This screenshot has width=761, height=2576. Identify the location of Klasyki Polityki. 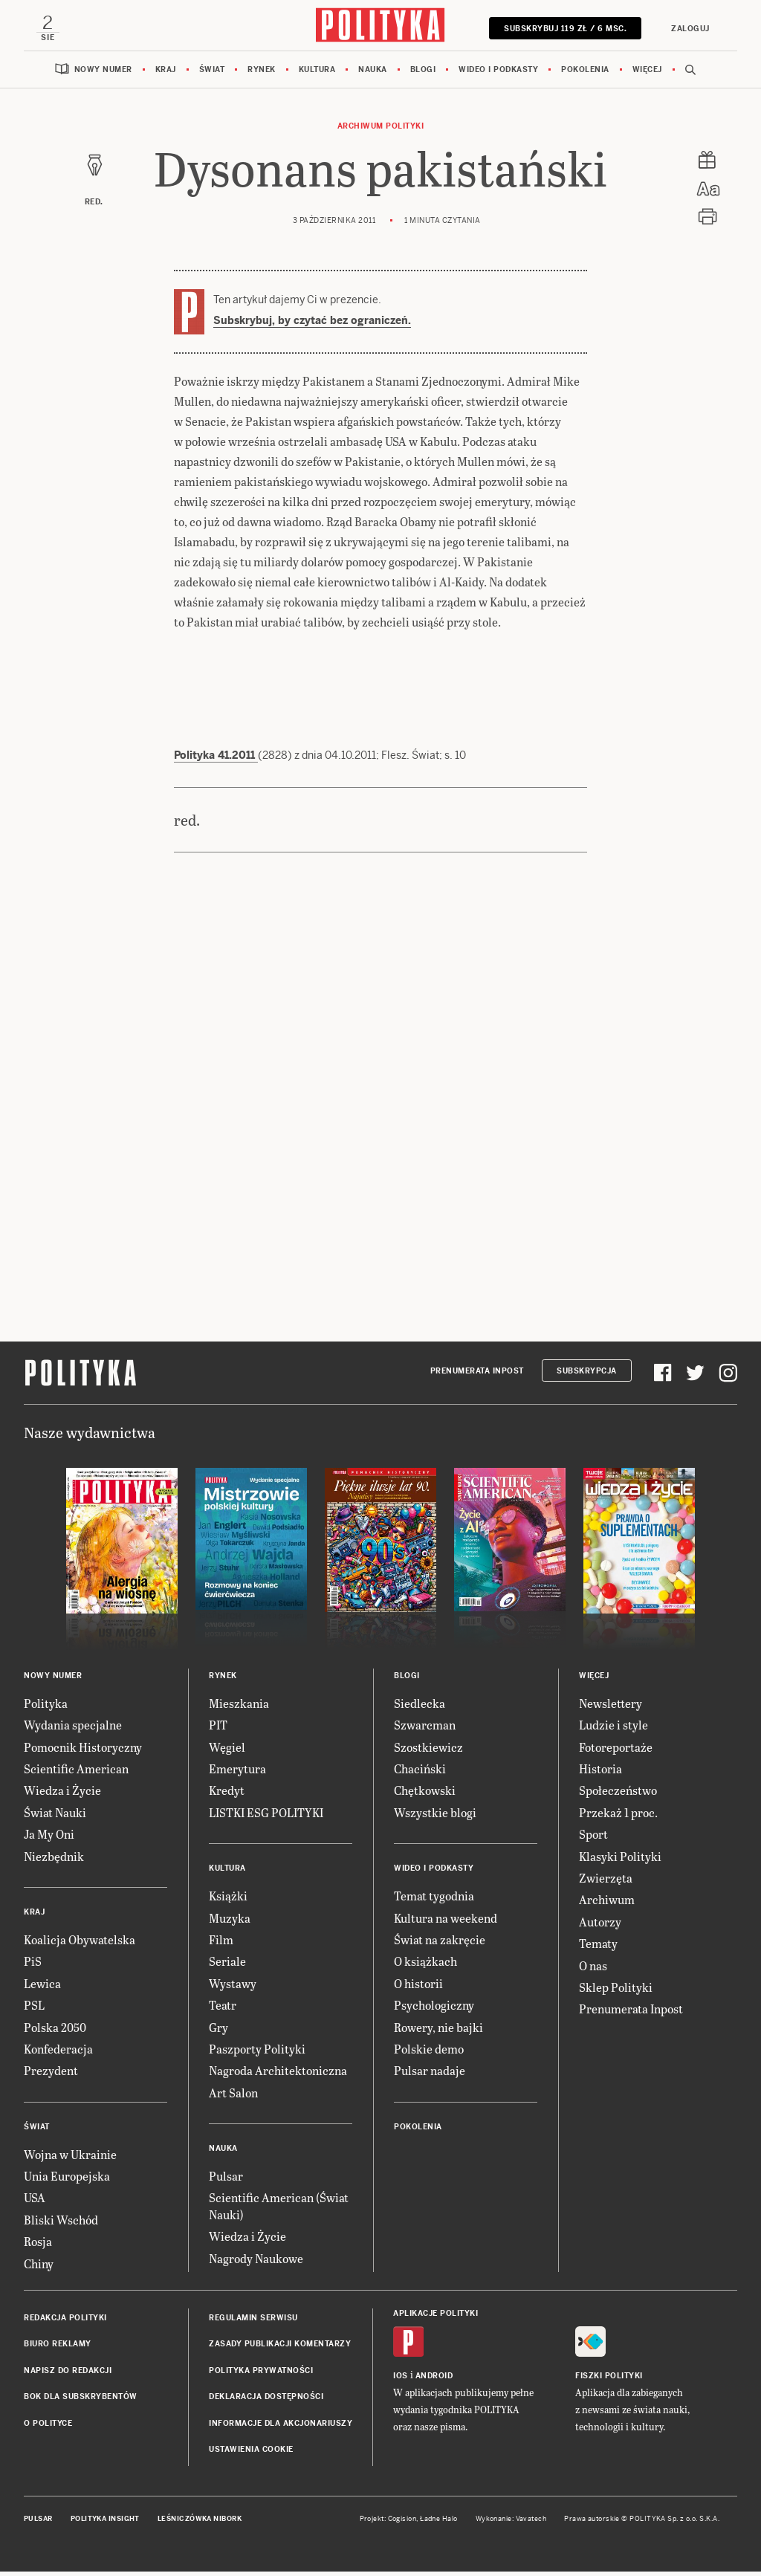
(620, 1860).